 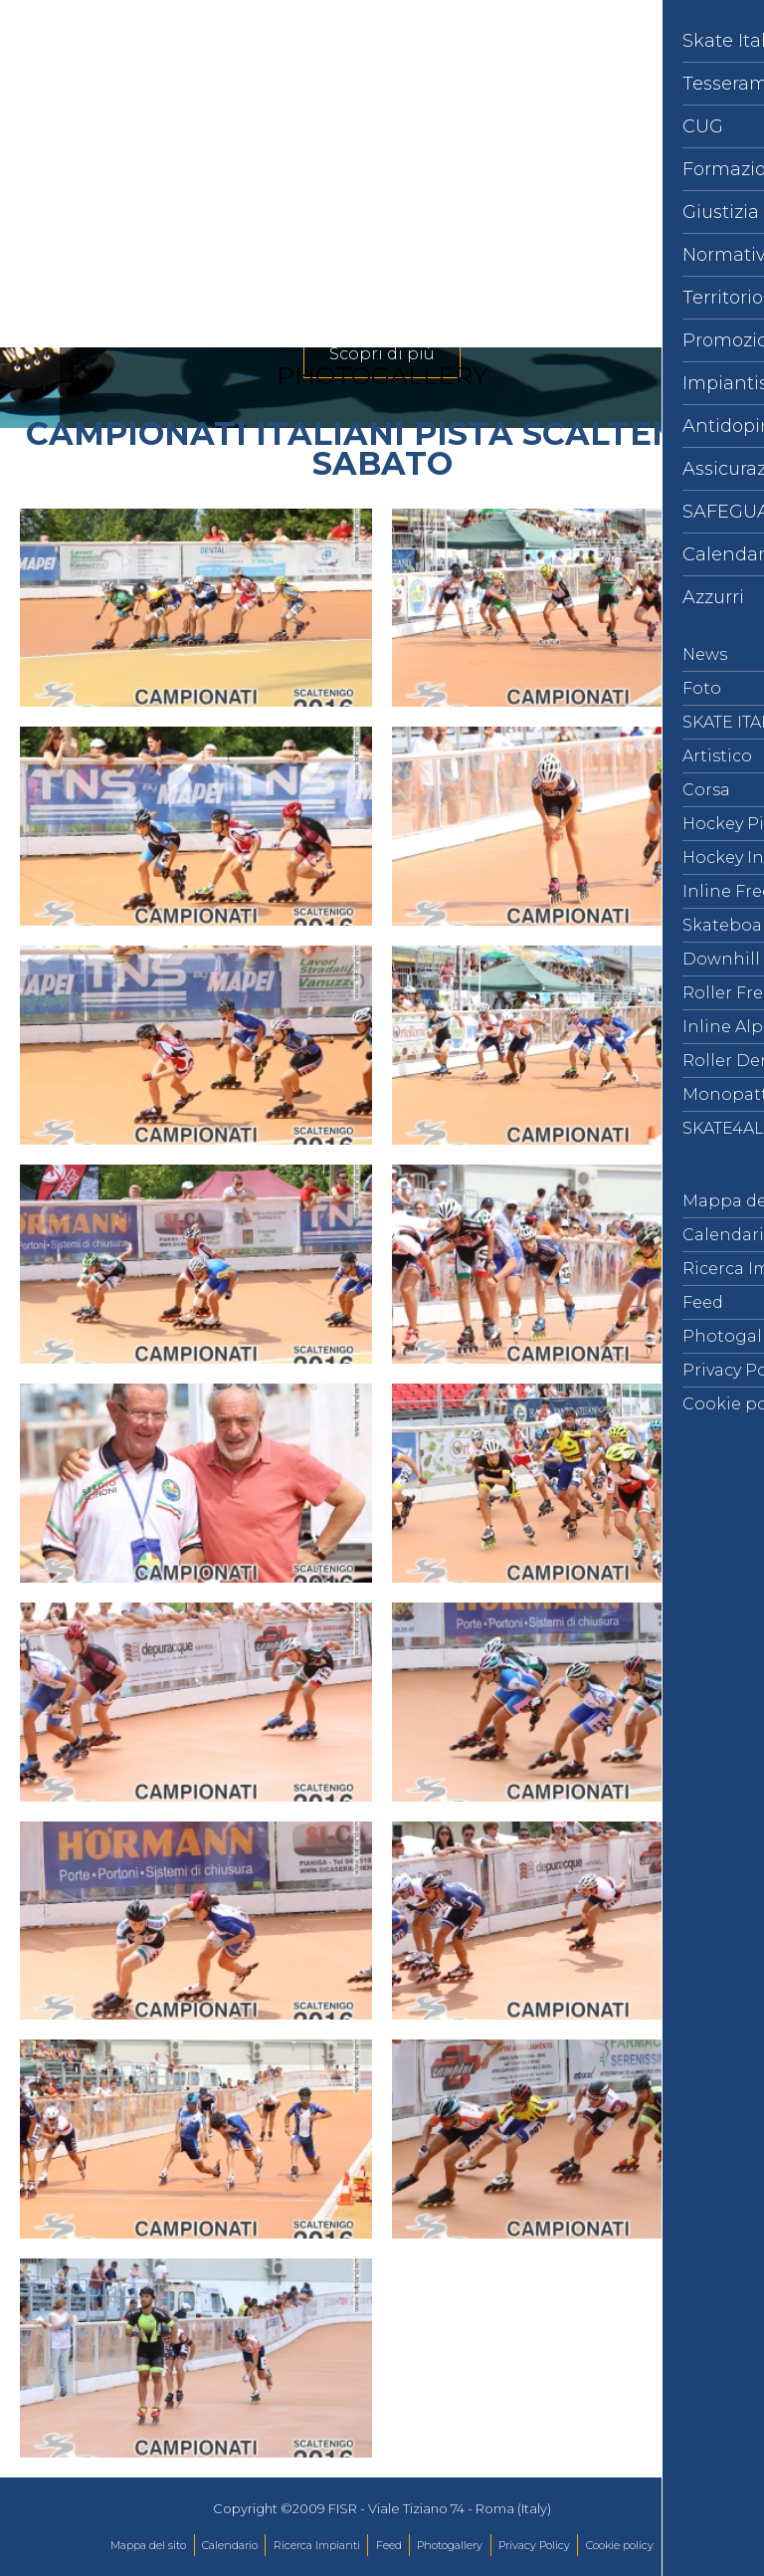 I want to click on Ricerca Impianti, so click(x=317, y=2545).